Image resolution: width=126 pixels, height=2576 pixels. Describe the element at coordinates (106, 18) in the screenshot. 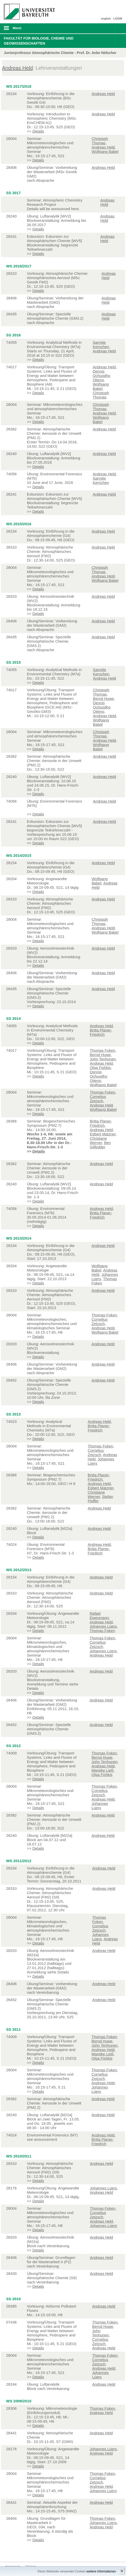

I see `english` at that location.